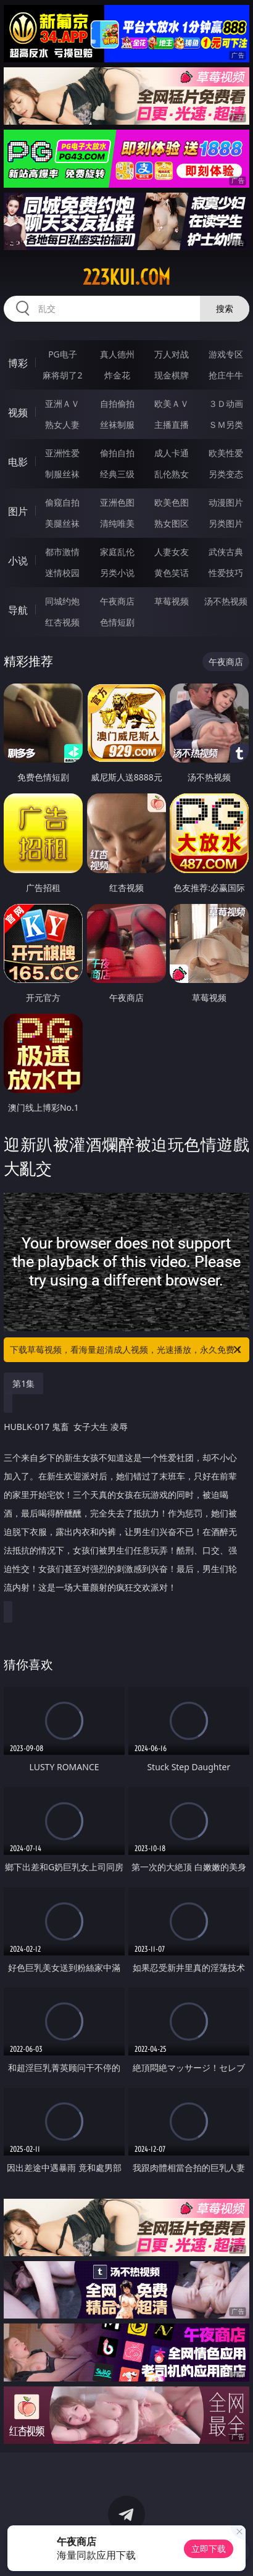  I want to click on 汤不热视频, so click(225, 601).